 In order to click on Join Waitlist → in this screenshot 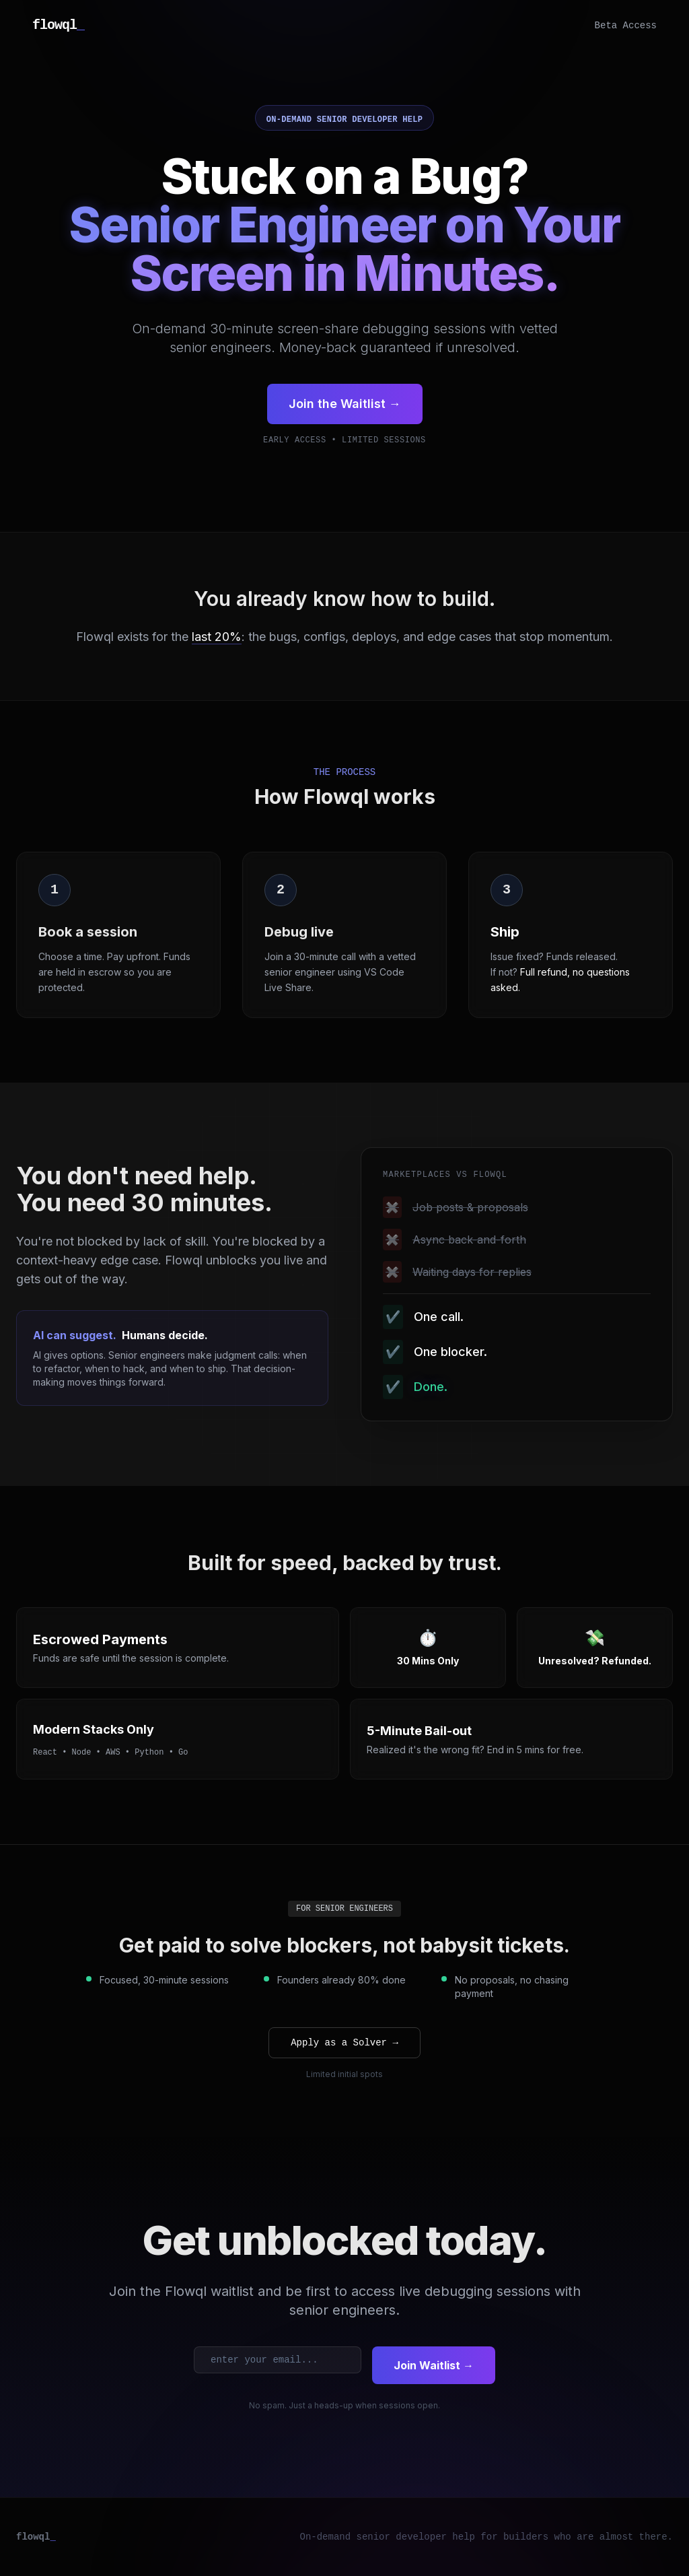, I will do `click(434, 2365)`.